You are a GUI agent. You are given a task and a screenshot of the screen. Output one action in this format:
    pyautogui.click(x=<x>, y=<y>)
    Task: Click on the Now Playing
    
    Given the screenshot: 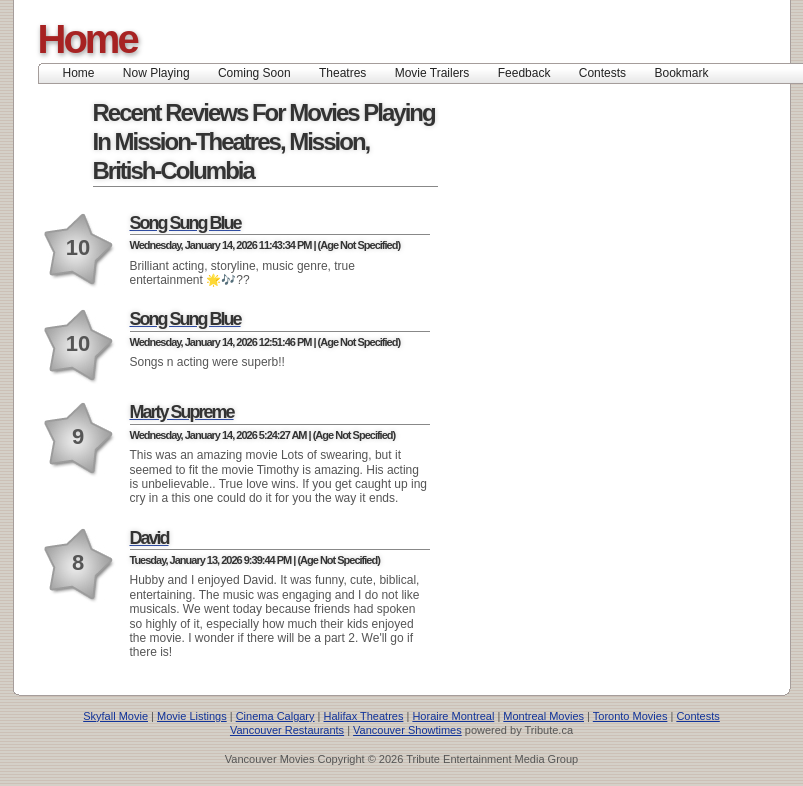 What is the action you would take?
    pyautogui.click(x=156, y=73)
    